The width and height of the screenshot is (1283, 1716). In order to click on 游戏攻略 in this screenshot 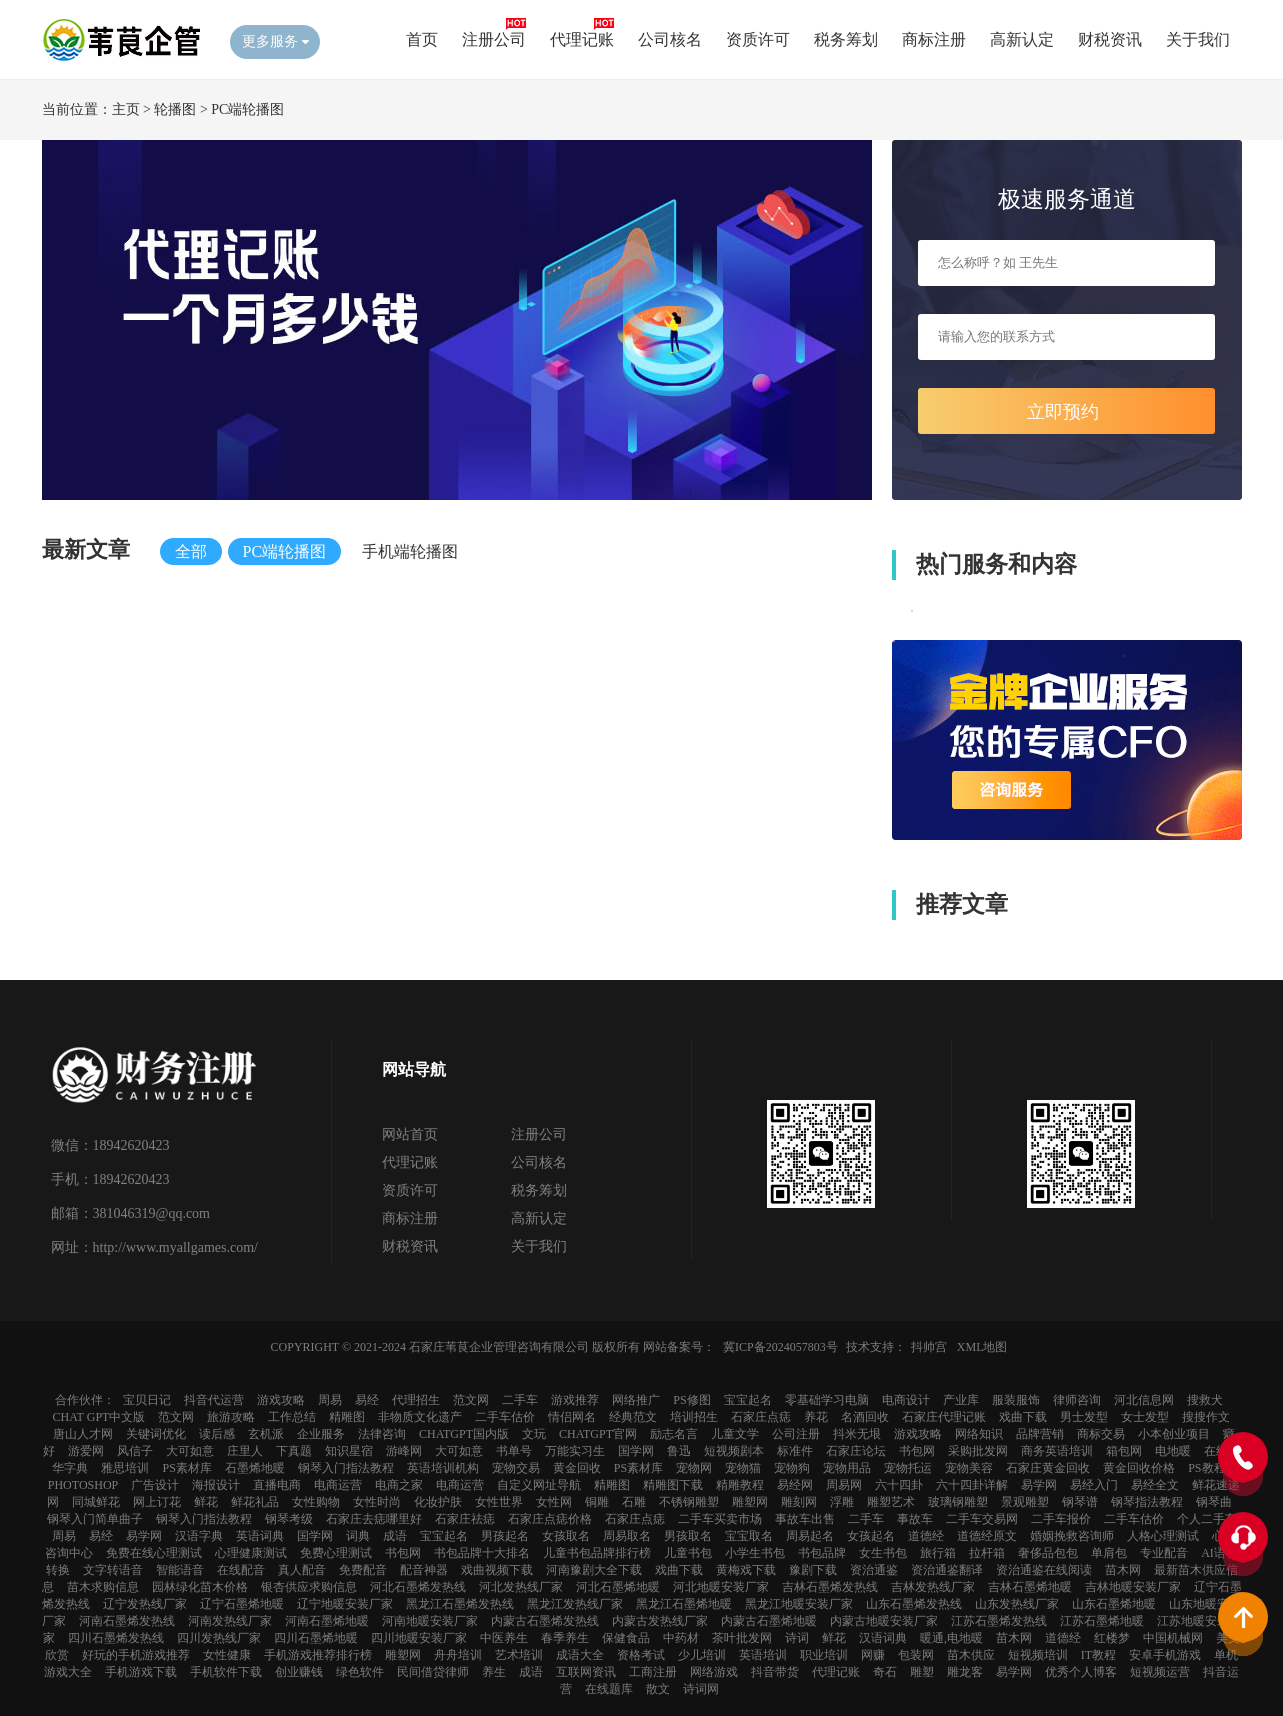, I will do `click(281, 1400)`.